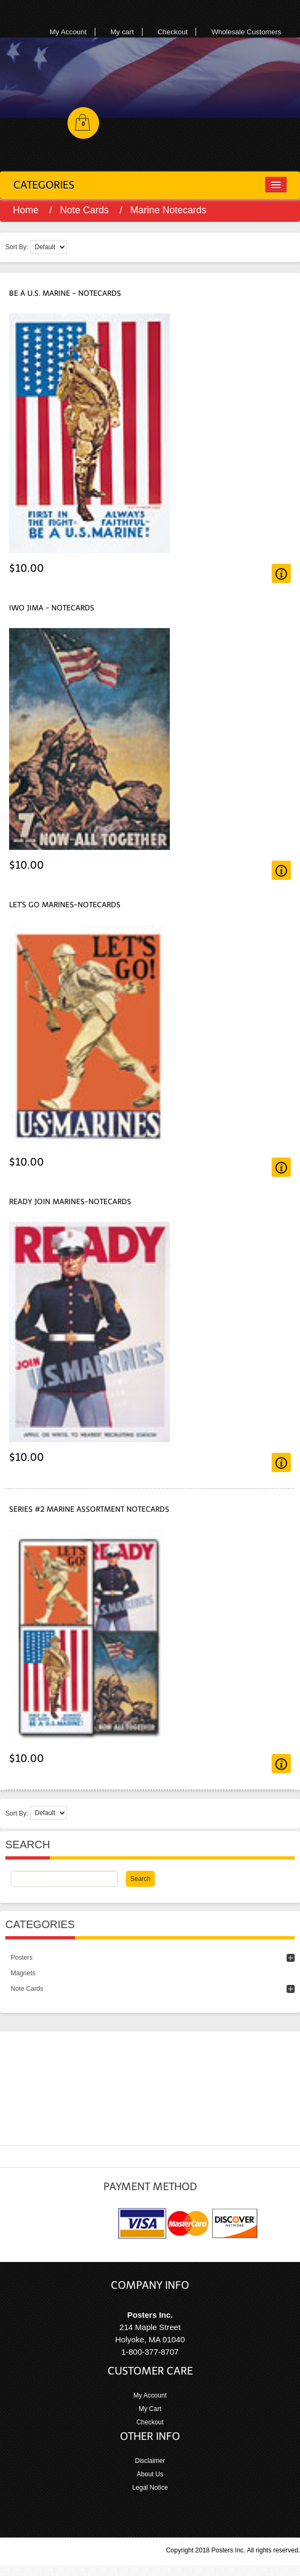 Image resolution: width=300 pixels, height=2576 pixels. Describe the element at coordinates (150, 2461) in the screenshot. I see `Disclaimer` at that location.